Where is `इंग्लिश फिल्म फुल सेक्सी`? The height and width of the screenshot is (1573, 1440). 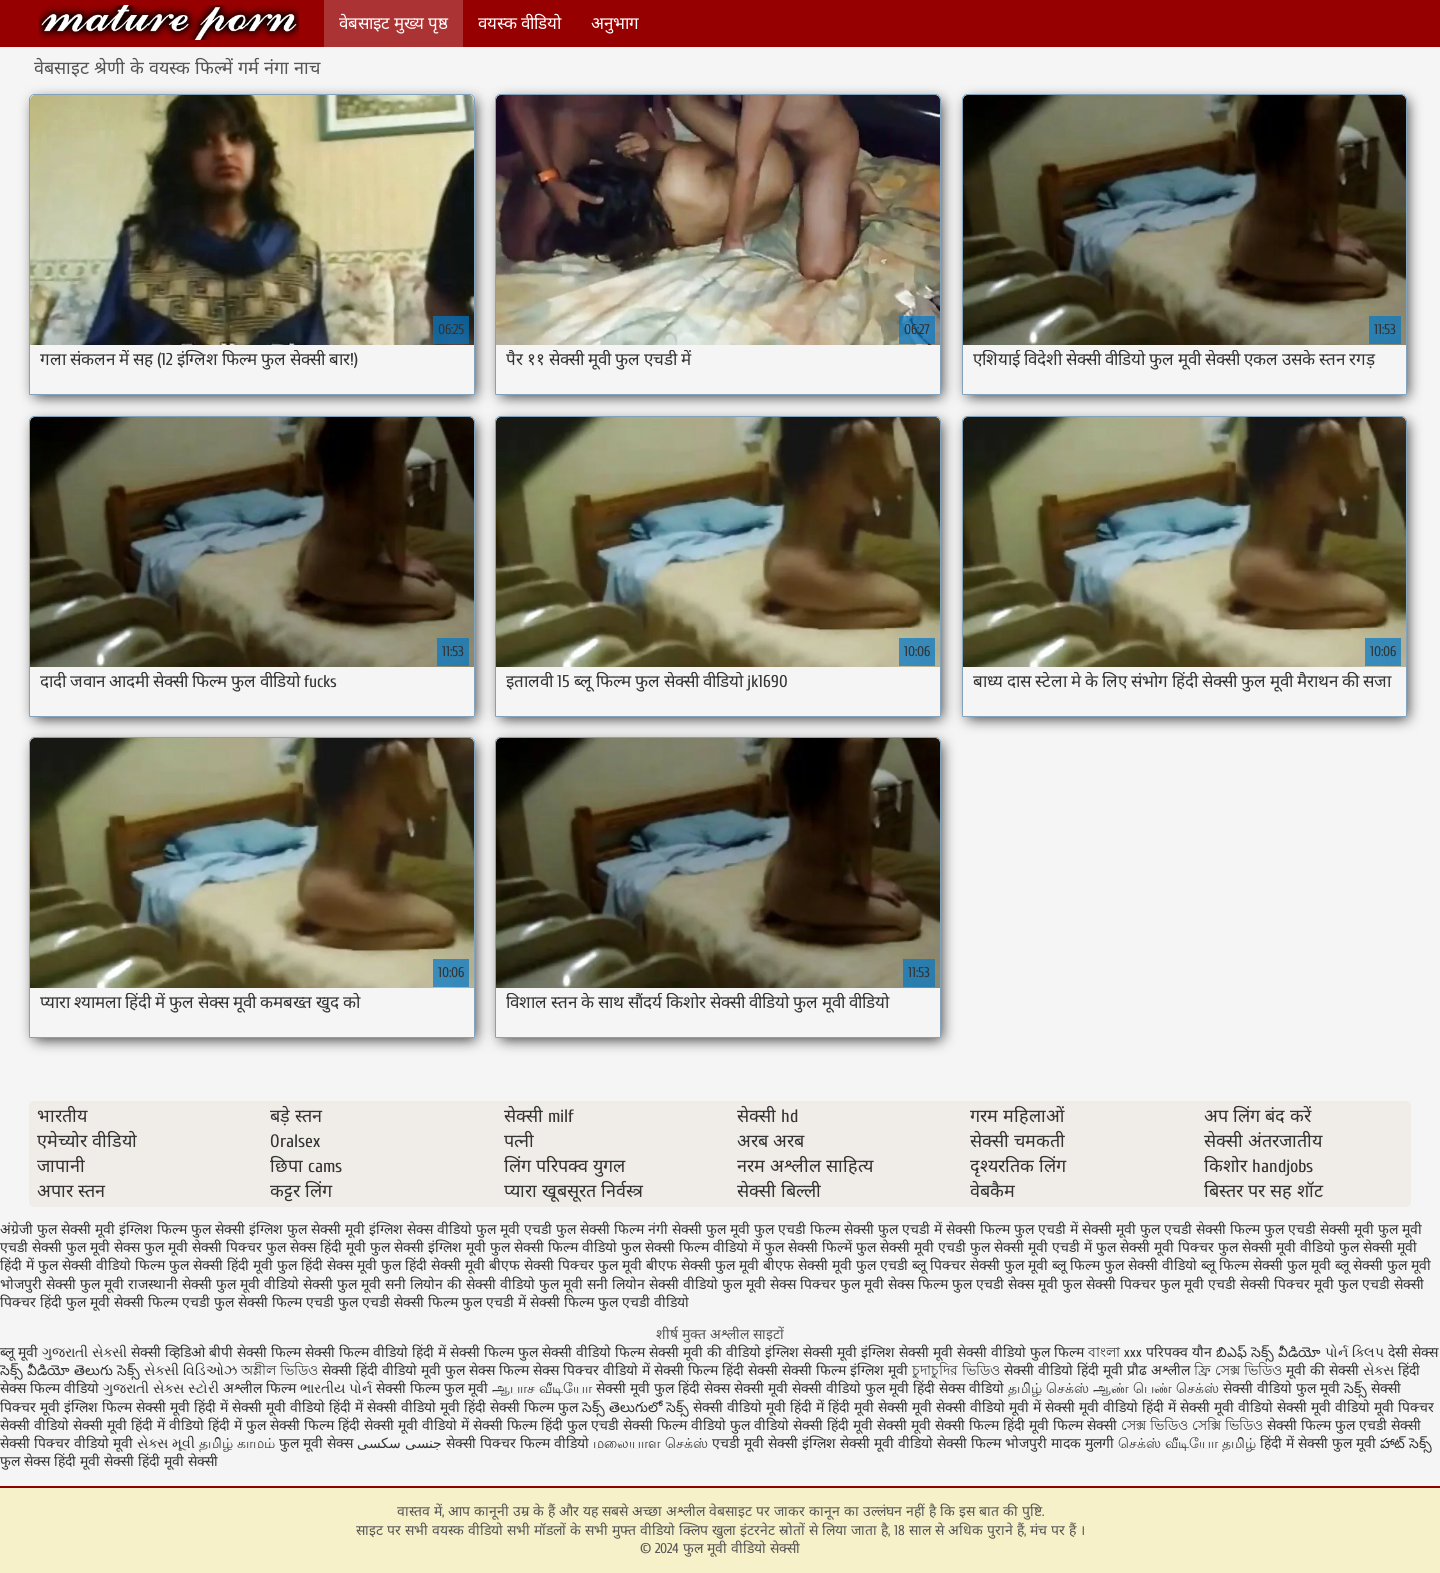 इंग्लिश फिल्म फुल सेक्सी is located at coordinates (182, 1229).